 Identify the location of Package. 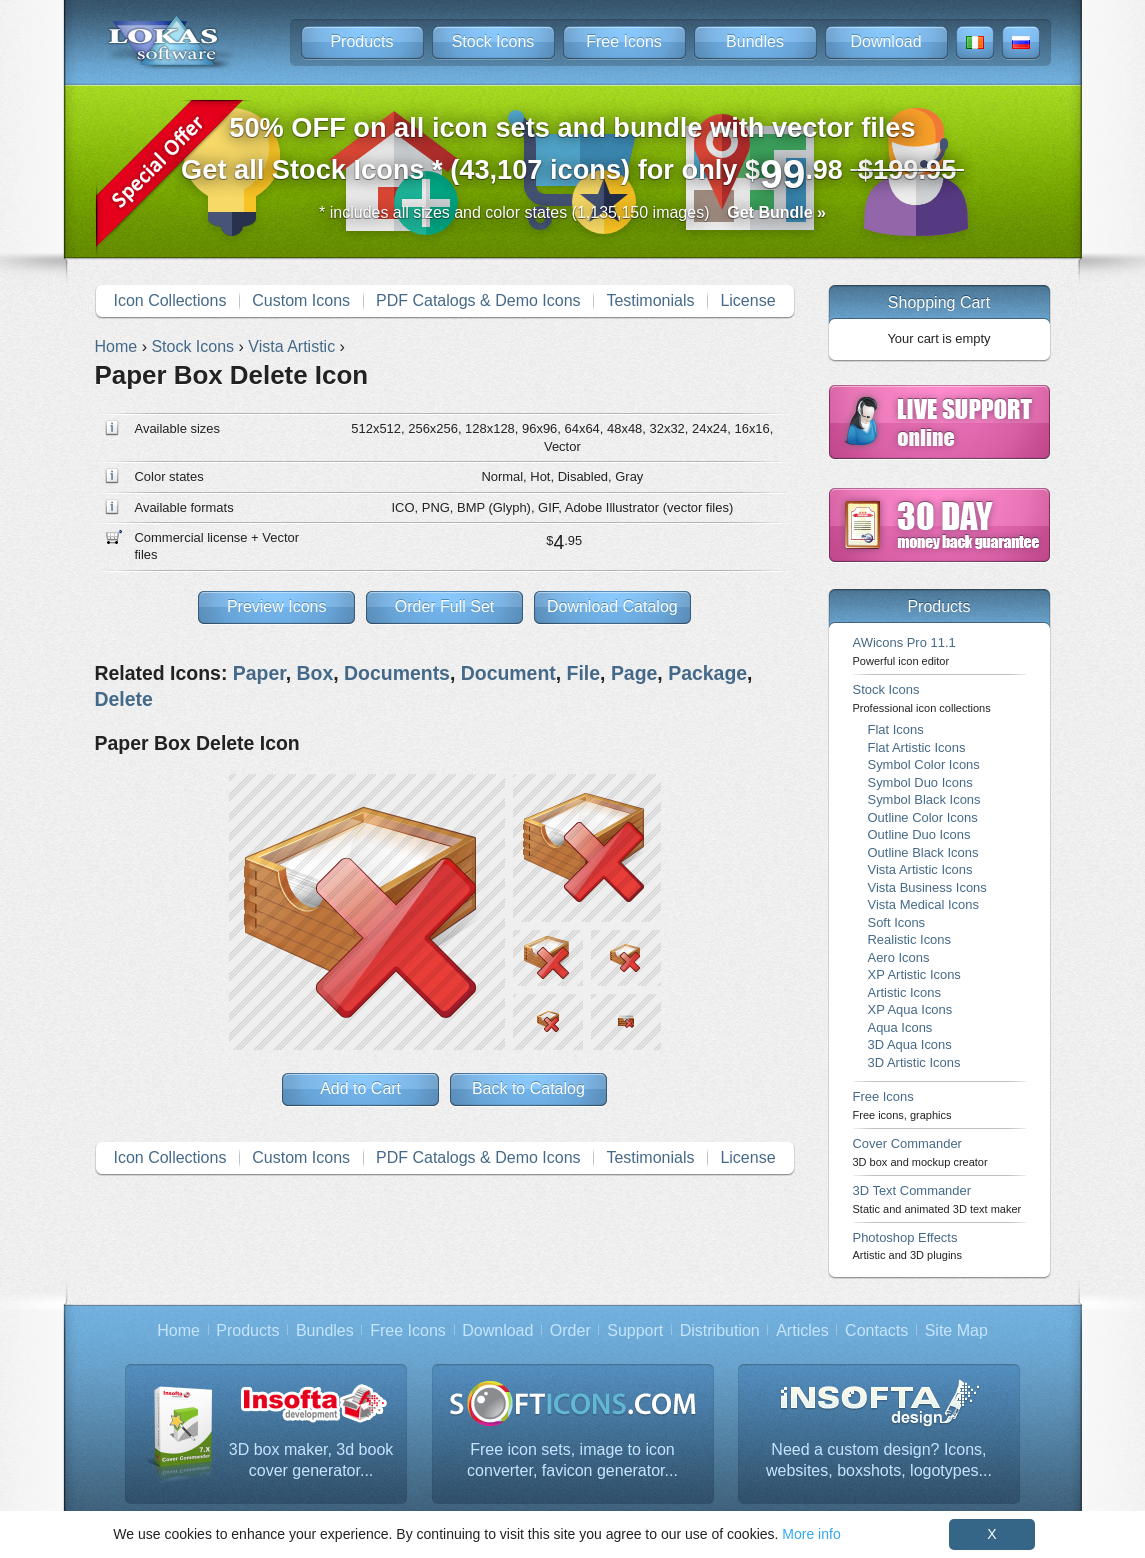
(707, 673).